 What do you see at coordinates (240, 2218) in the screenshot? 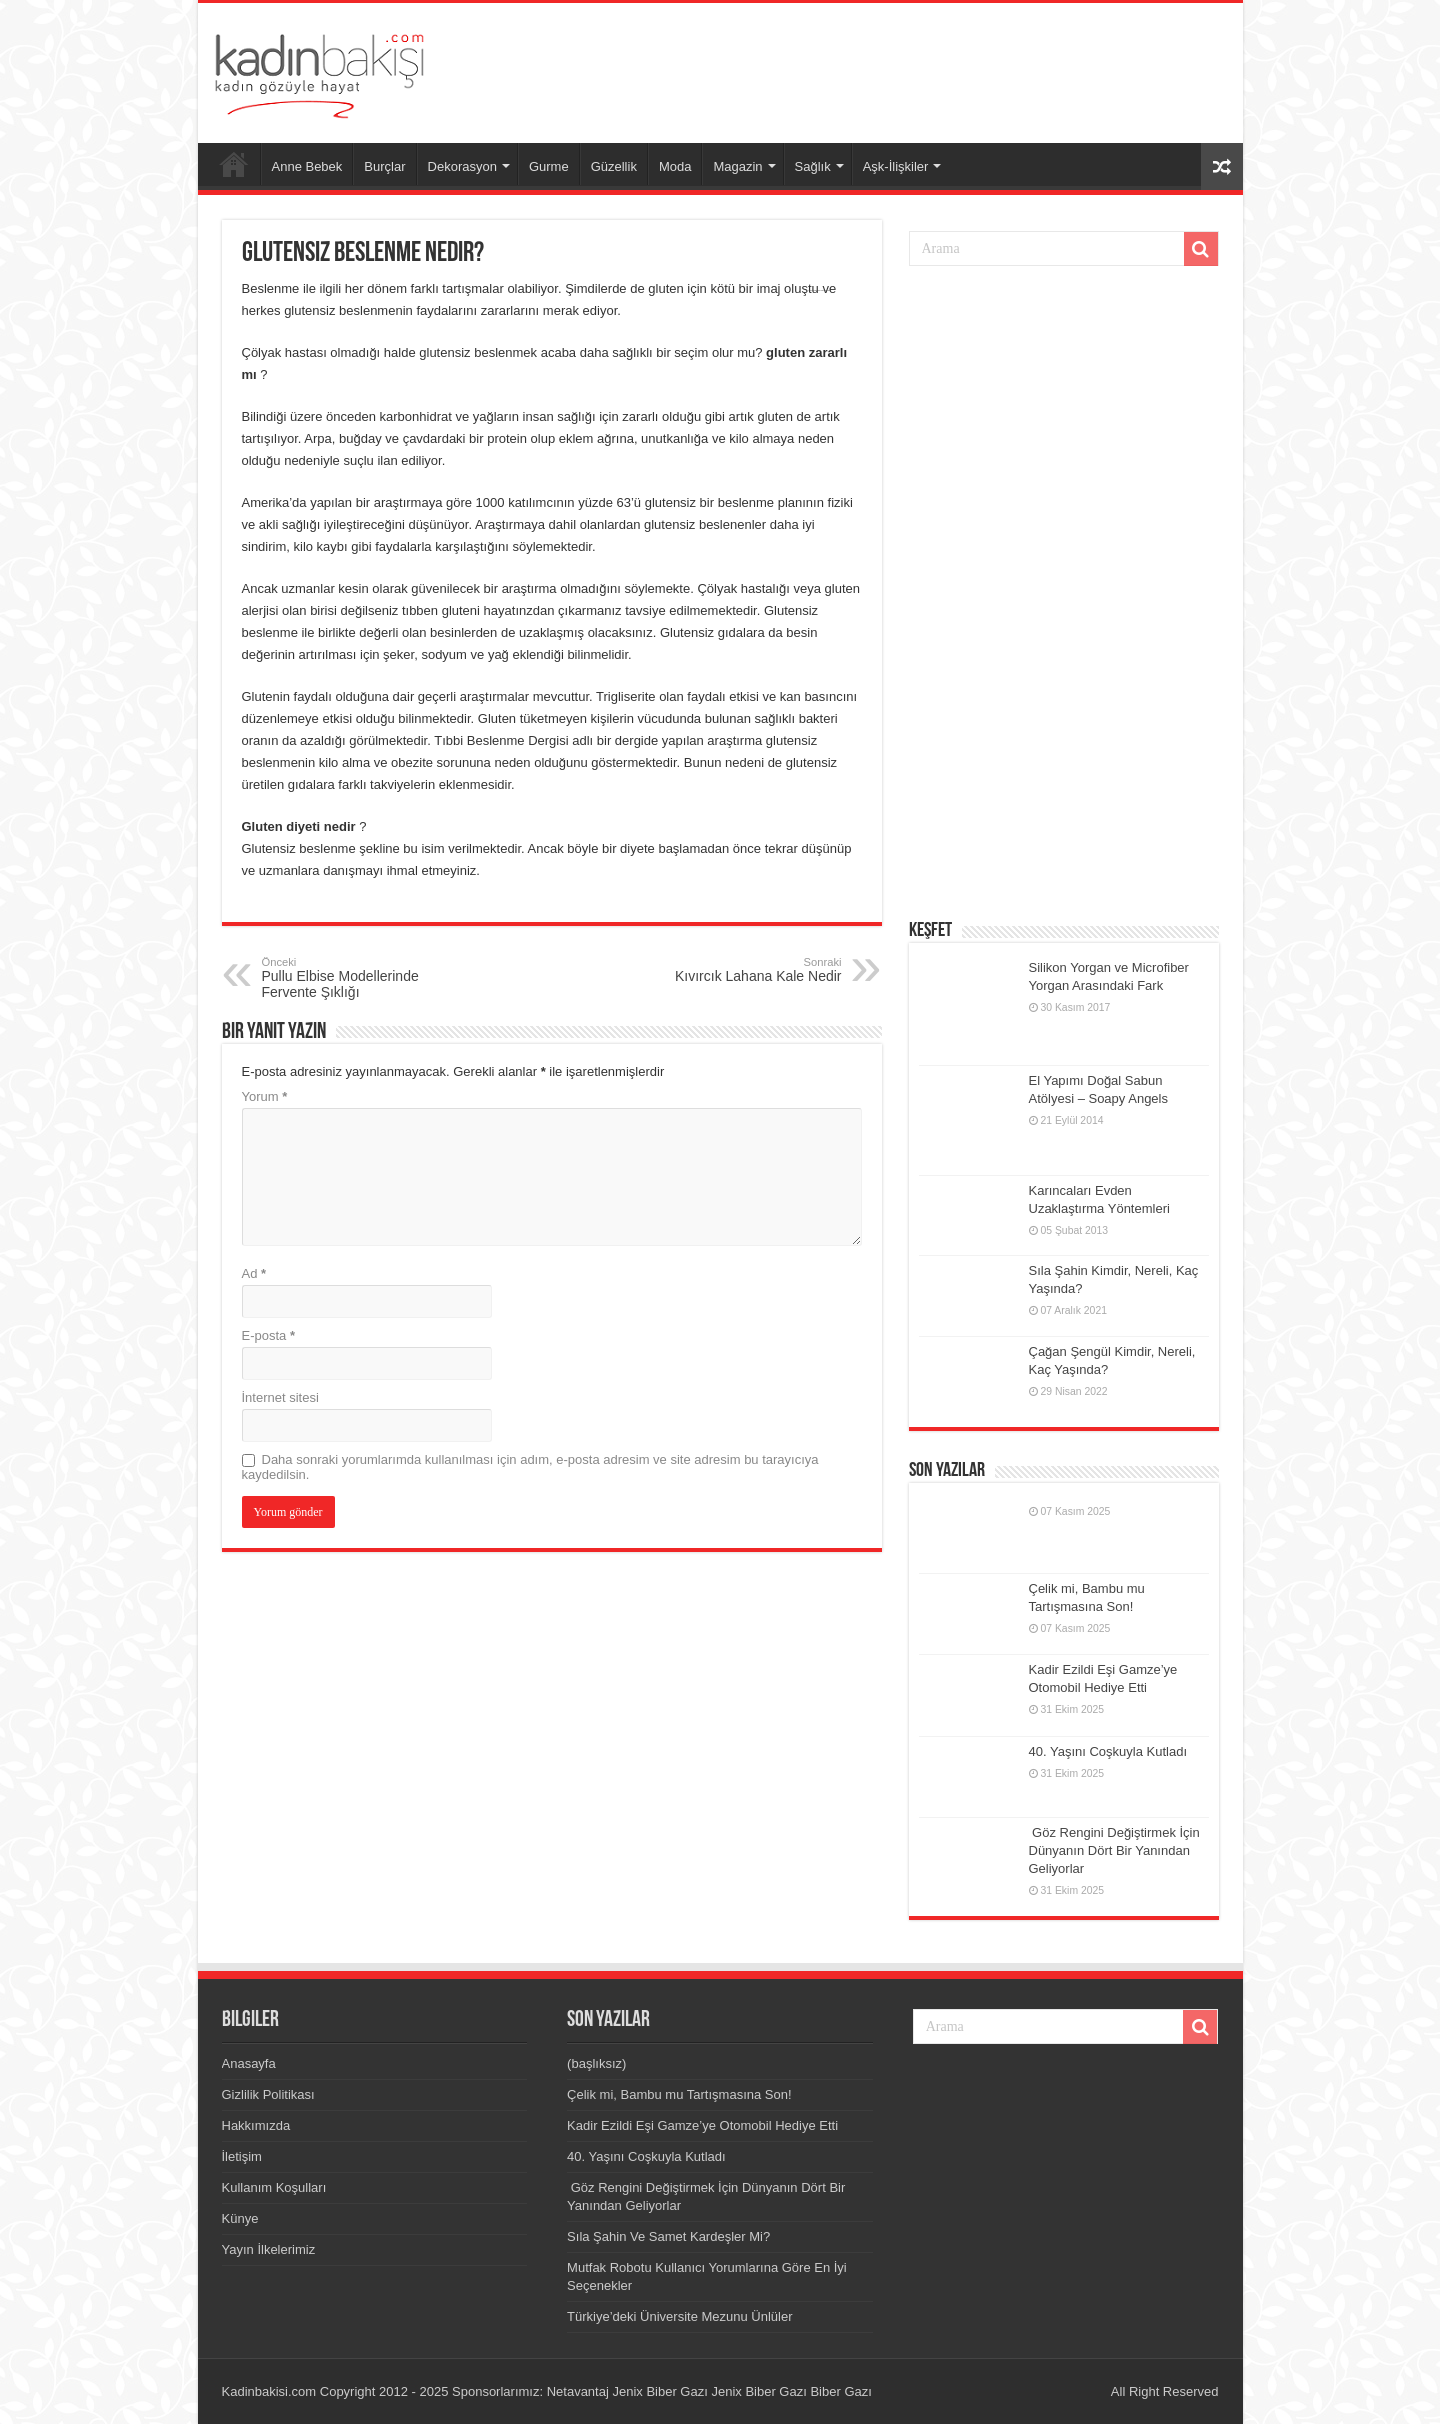
I see `Künye` at bounding box center [240, 2218].